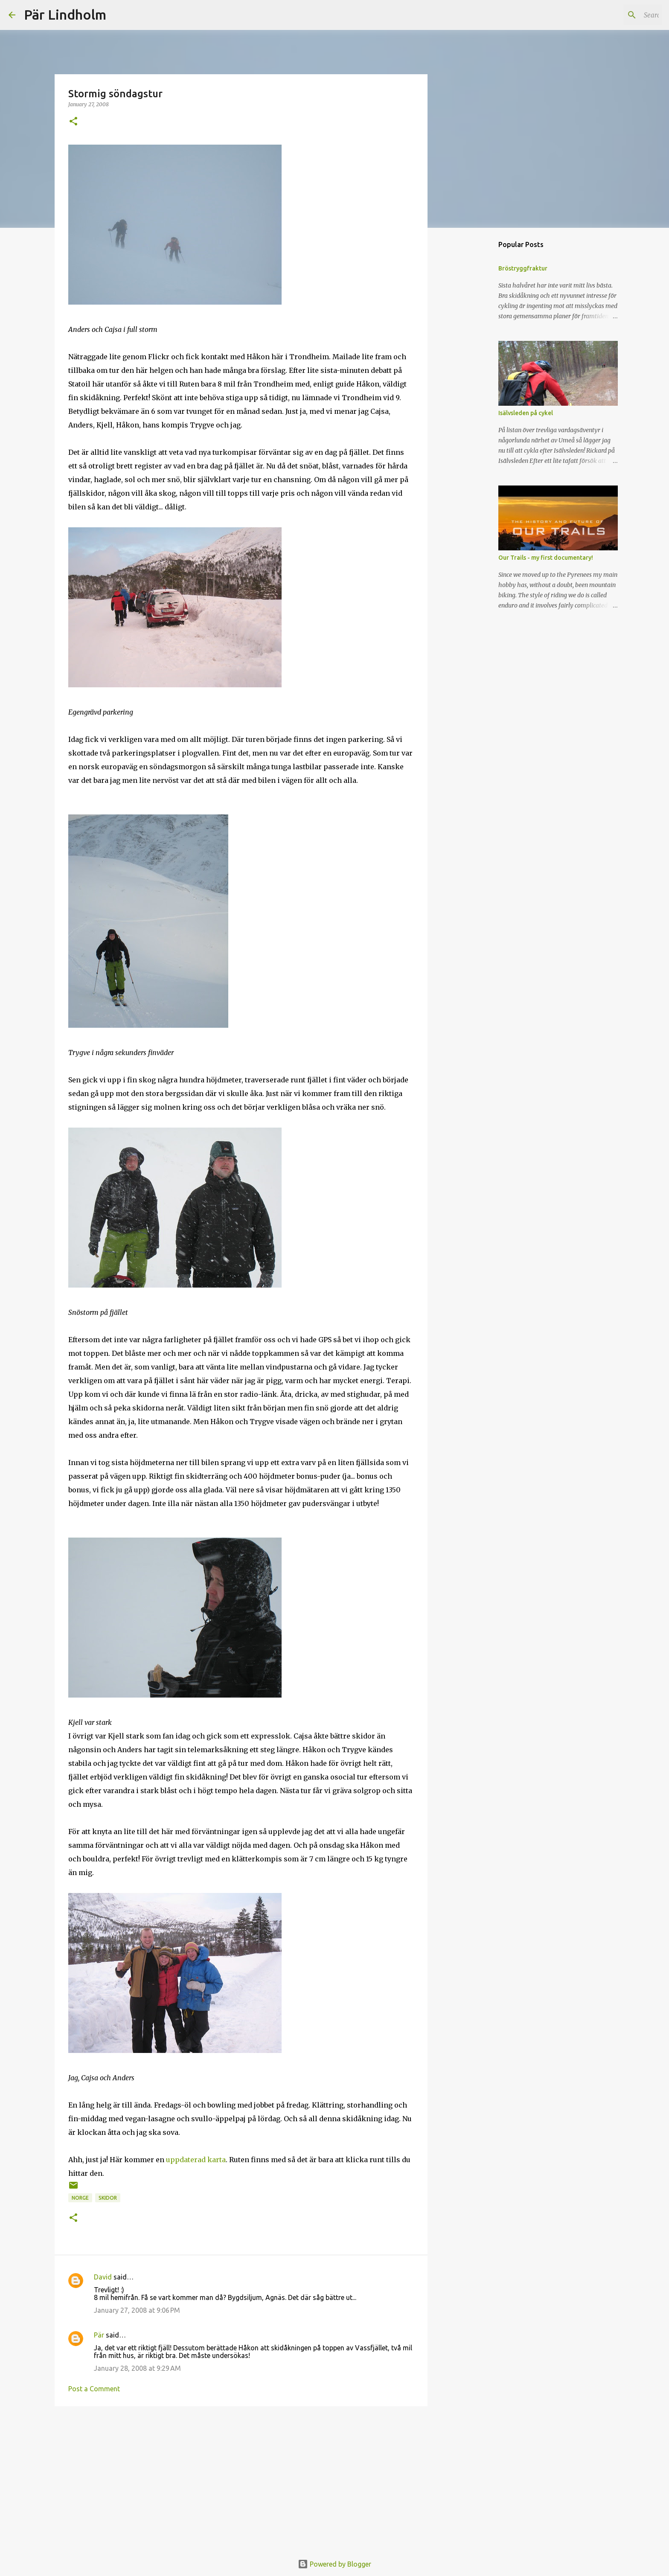 The image size is (669, 2576). Describe the element at coordinates (334, 2564) in the screenshot. I see `Powered by Blogger` at that location.